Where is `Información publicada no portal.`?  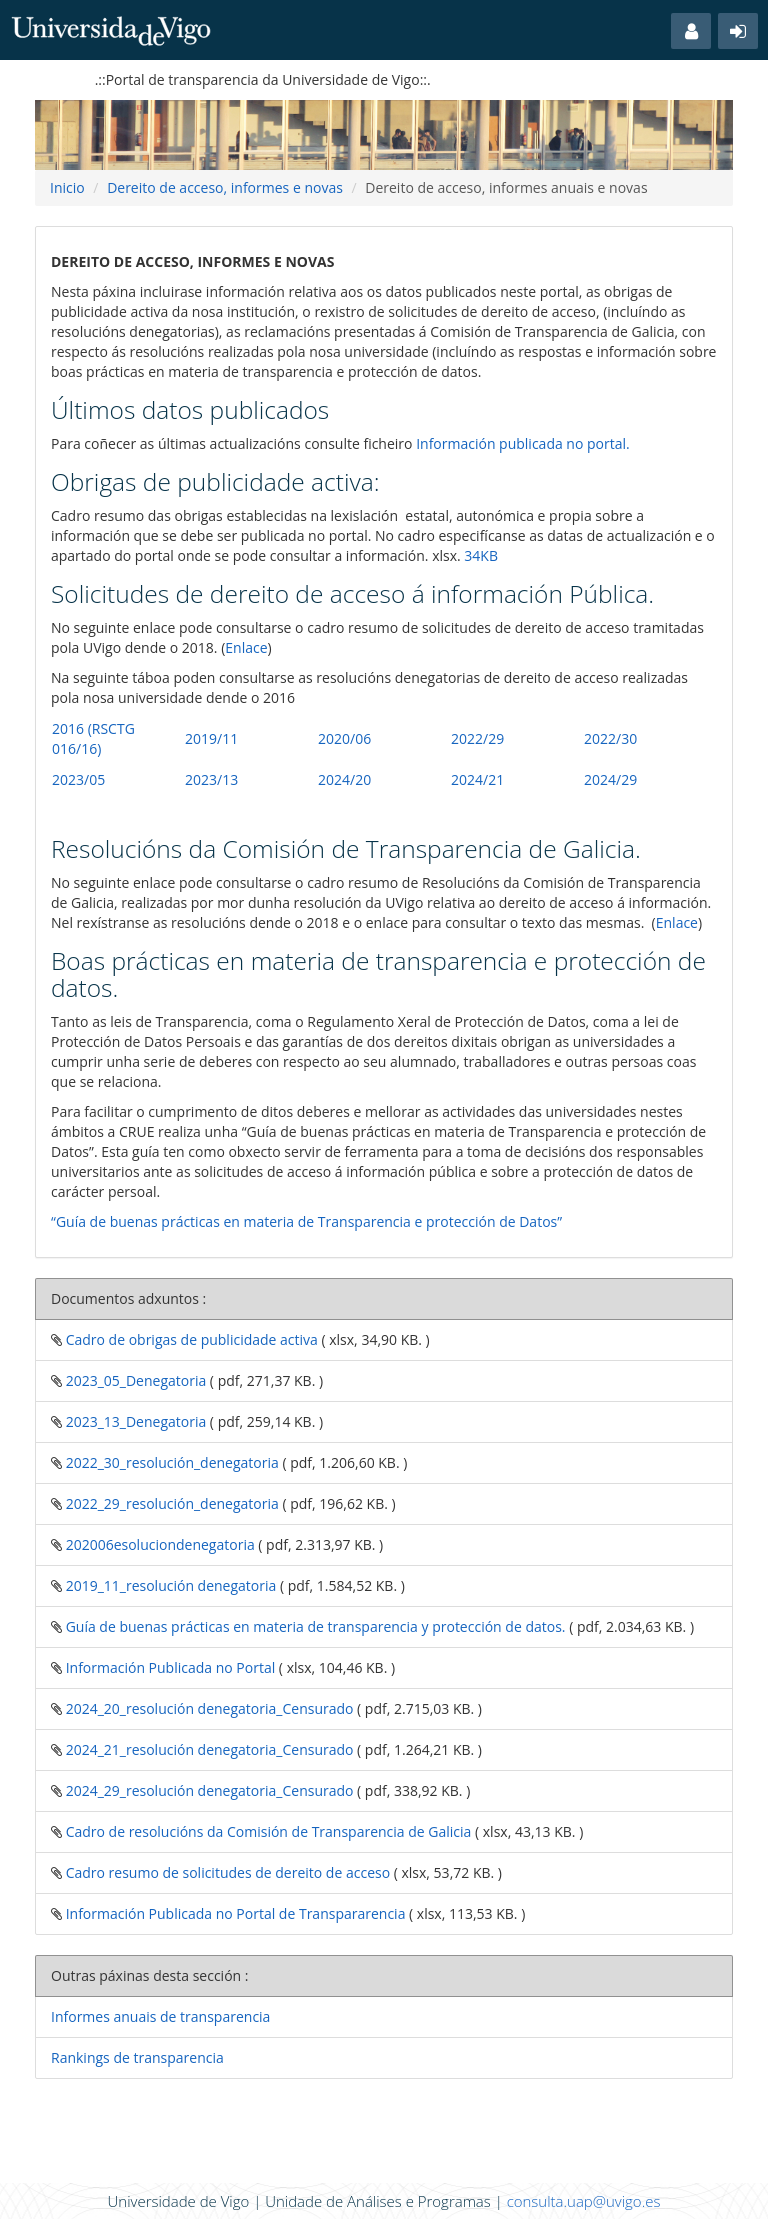 Información publicada no portal. is located at coordinates (523, 443).